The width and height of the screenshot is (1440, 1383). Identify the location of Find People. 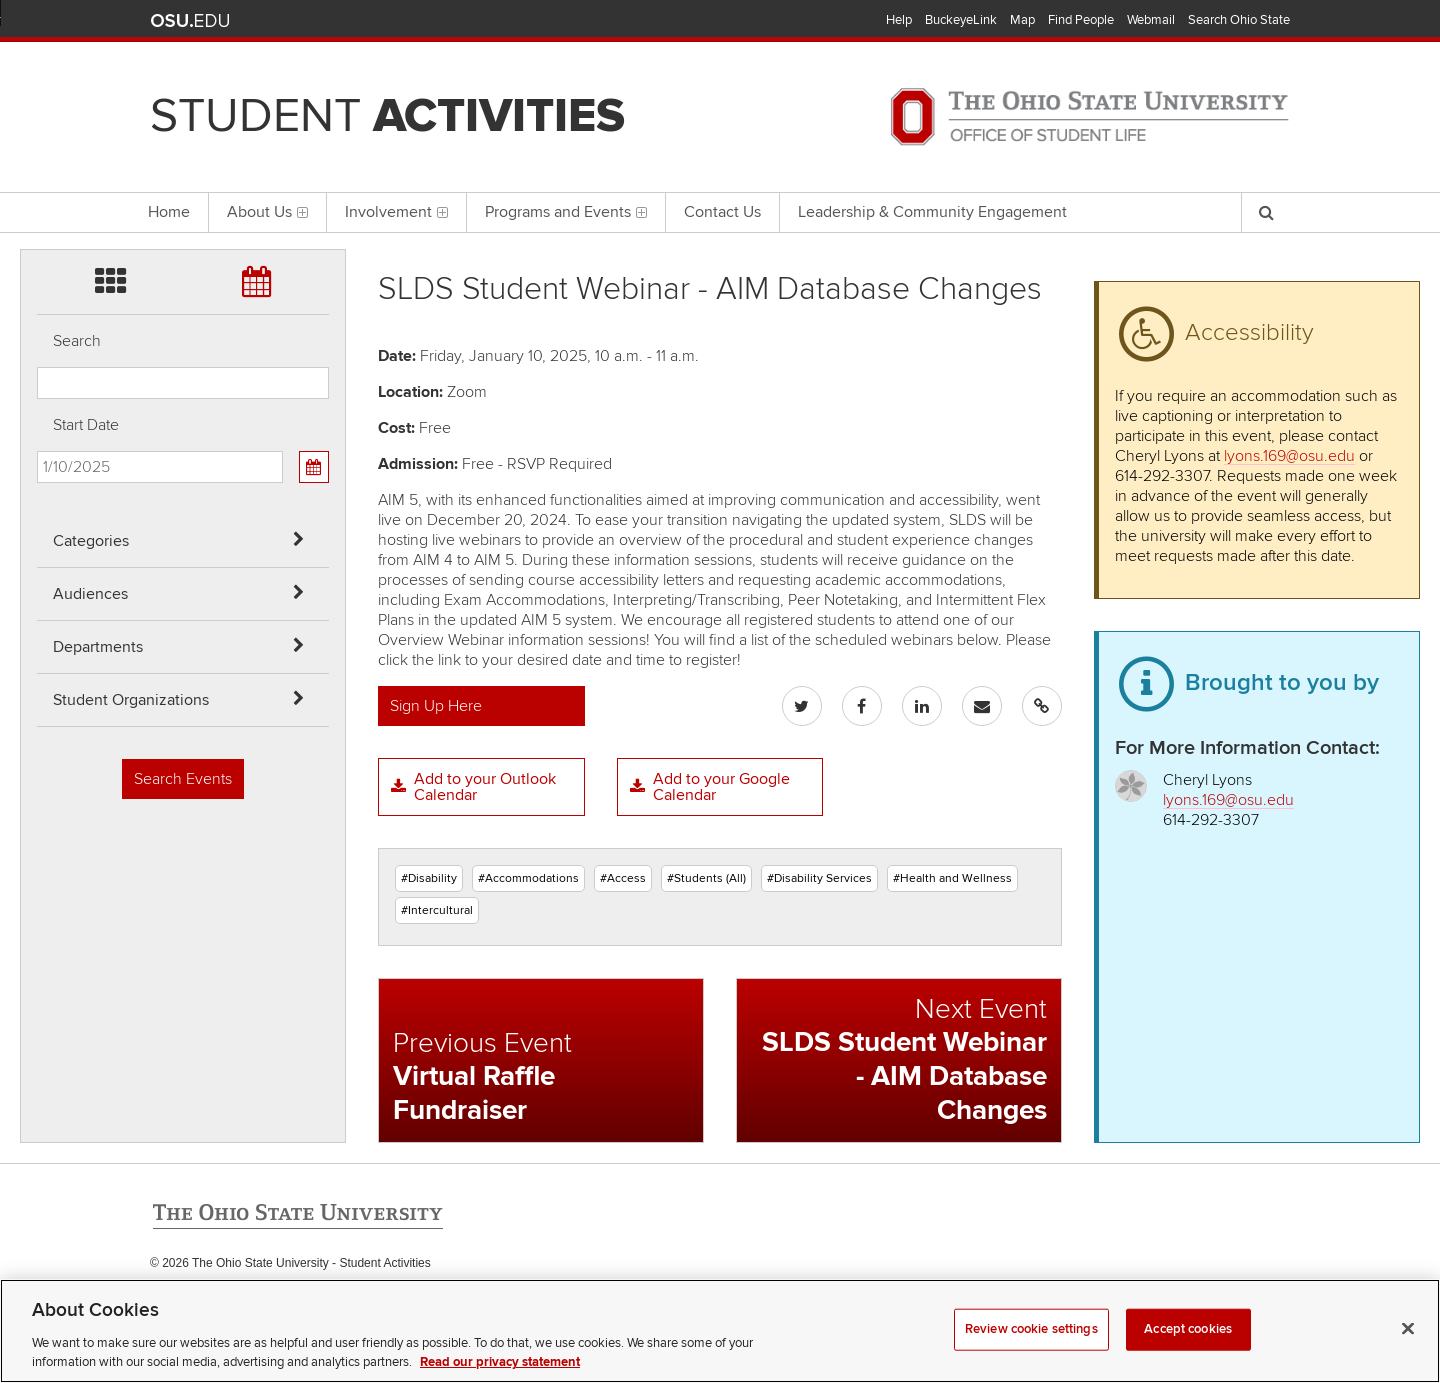
(1081, 20).